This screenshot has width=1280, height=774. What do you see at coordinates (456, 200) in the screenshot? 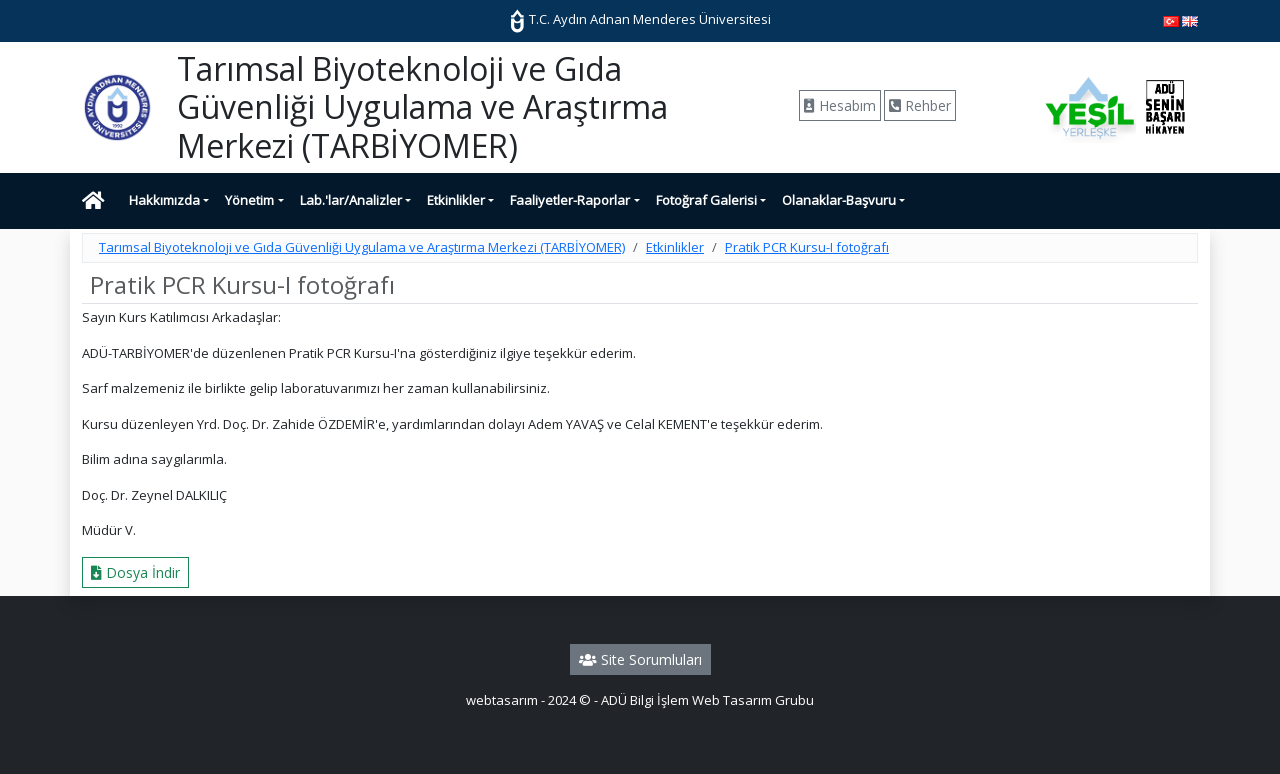
I see `Etkinlikler` at bounding box center [456, 200].